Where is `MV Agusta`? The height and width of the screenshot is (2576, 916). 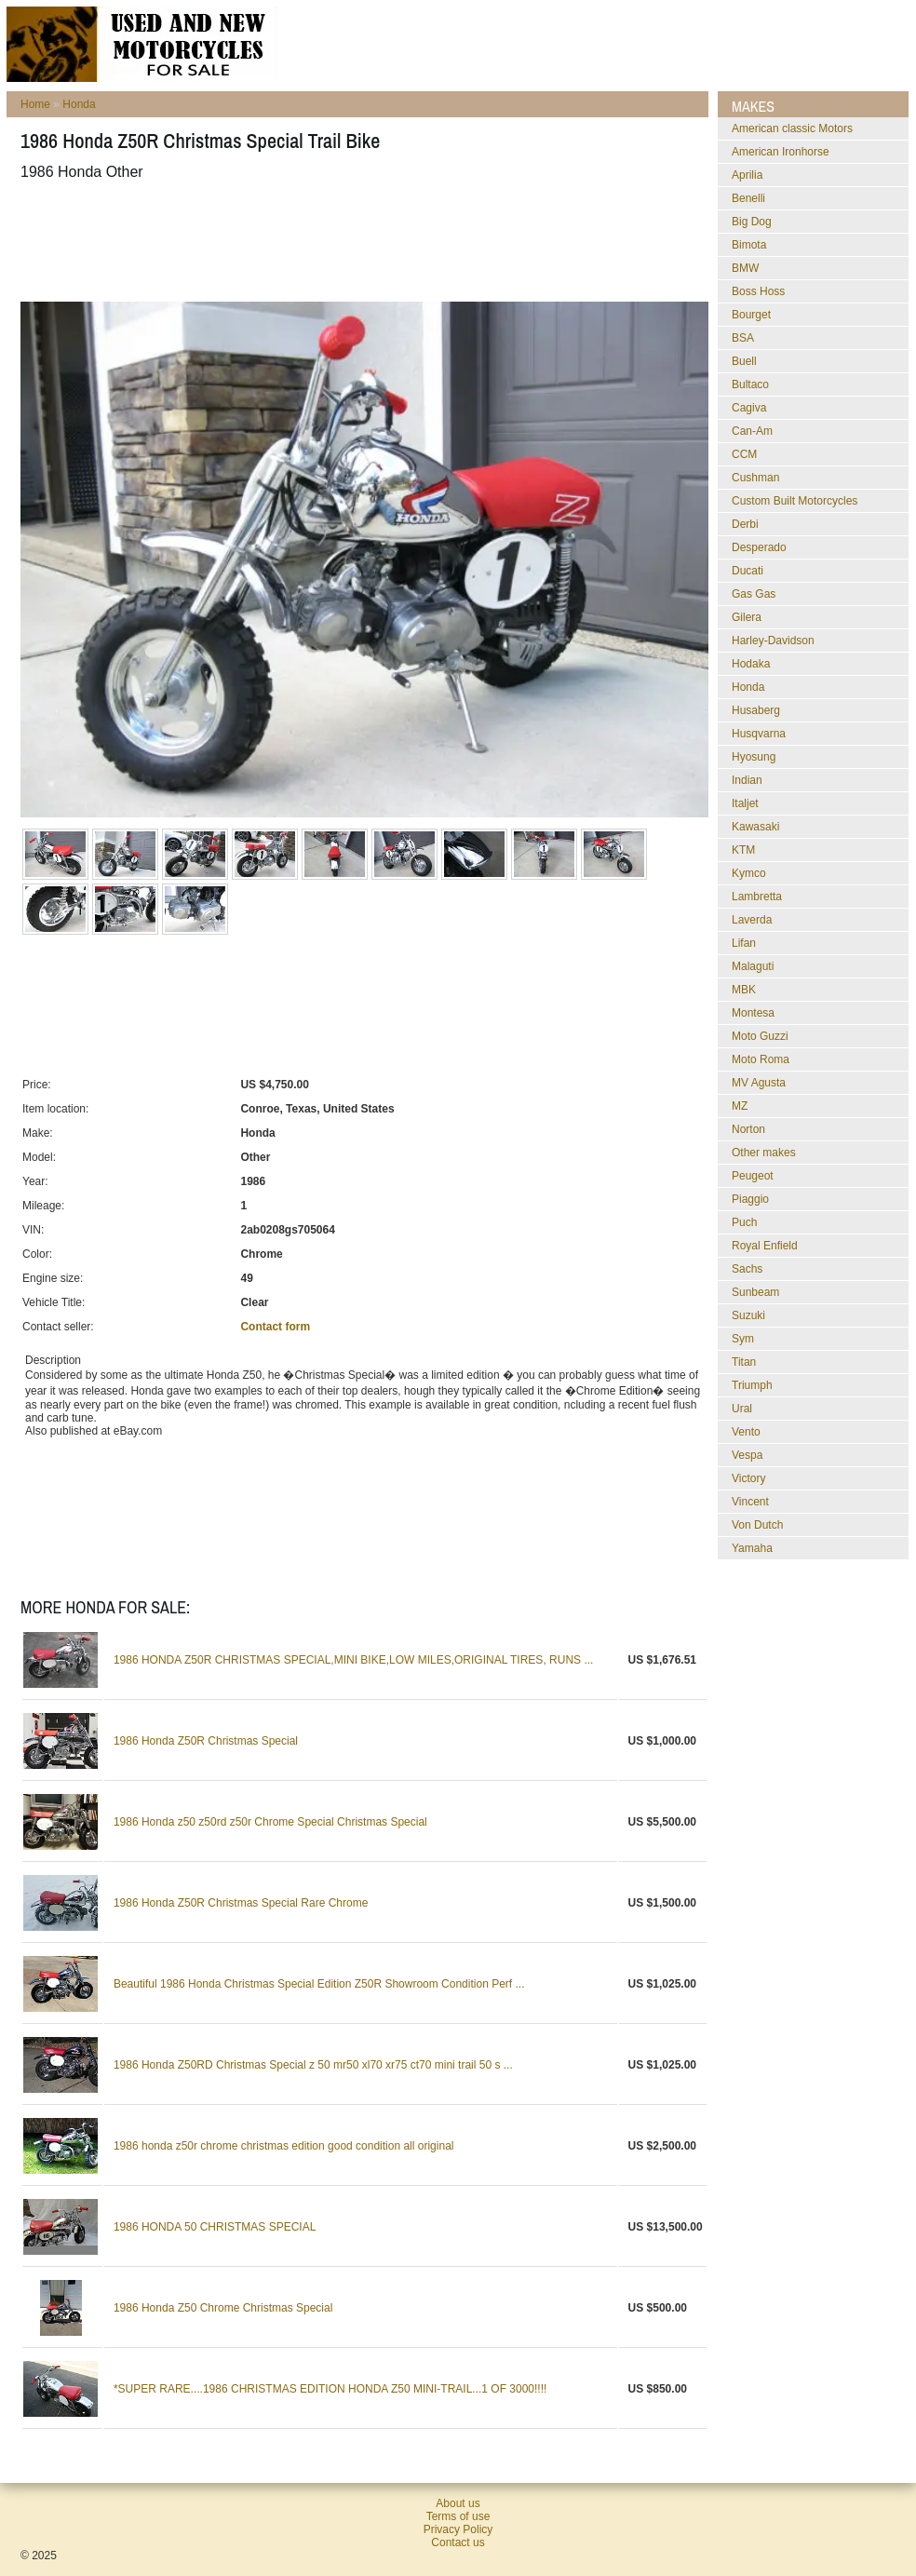 MV Agusta is located at coordinates (759, 1082).